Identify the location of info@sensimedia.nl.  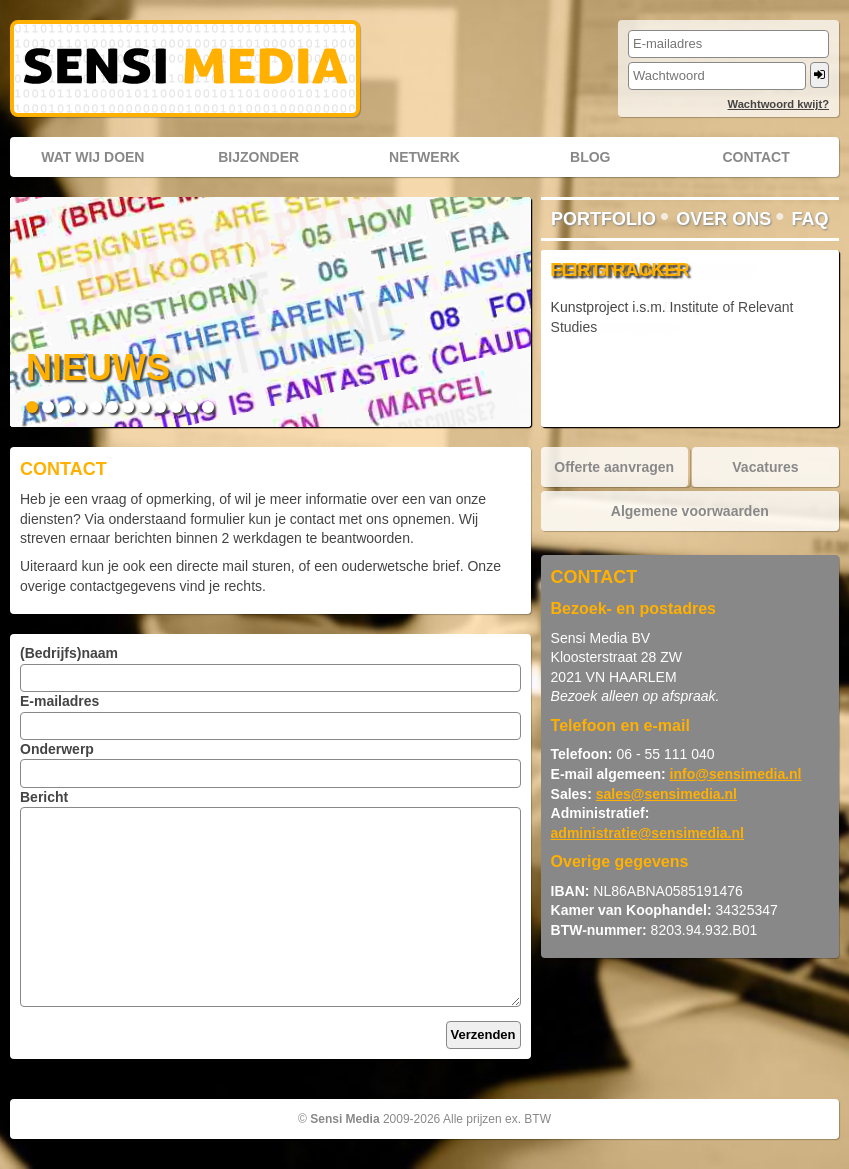
(736, 774).